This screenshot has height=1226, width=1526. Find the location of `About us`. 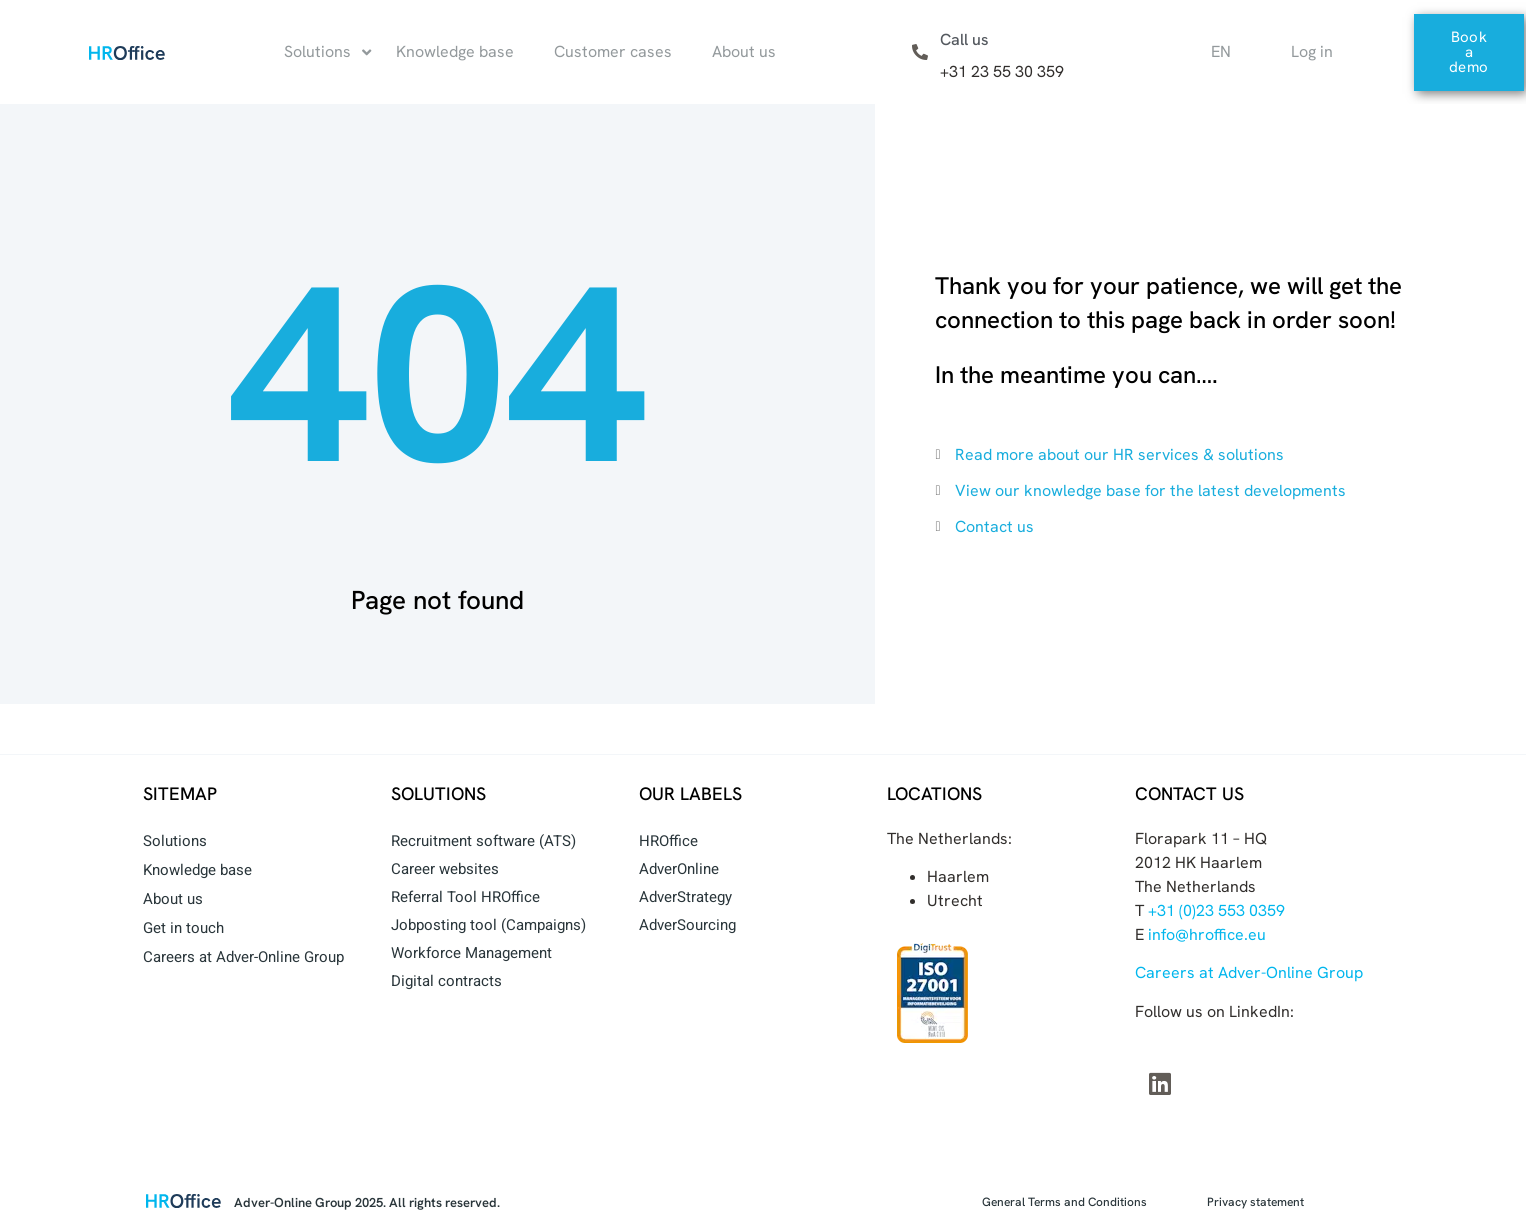

About us is located at coordinates (173, 899).